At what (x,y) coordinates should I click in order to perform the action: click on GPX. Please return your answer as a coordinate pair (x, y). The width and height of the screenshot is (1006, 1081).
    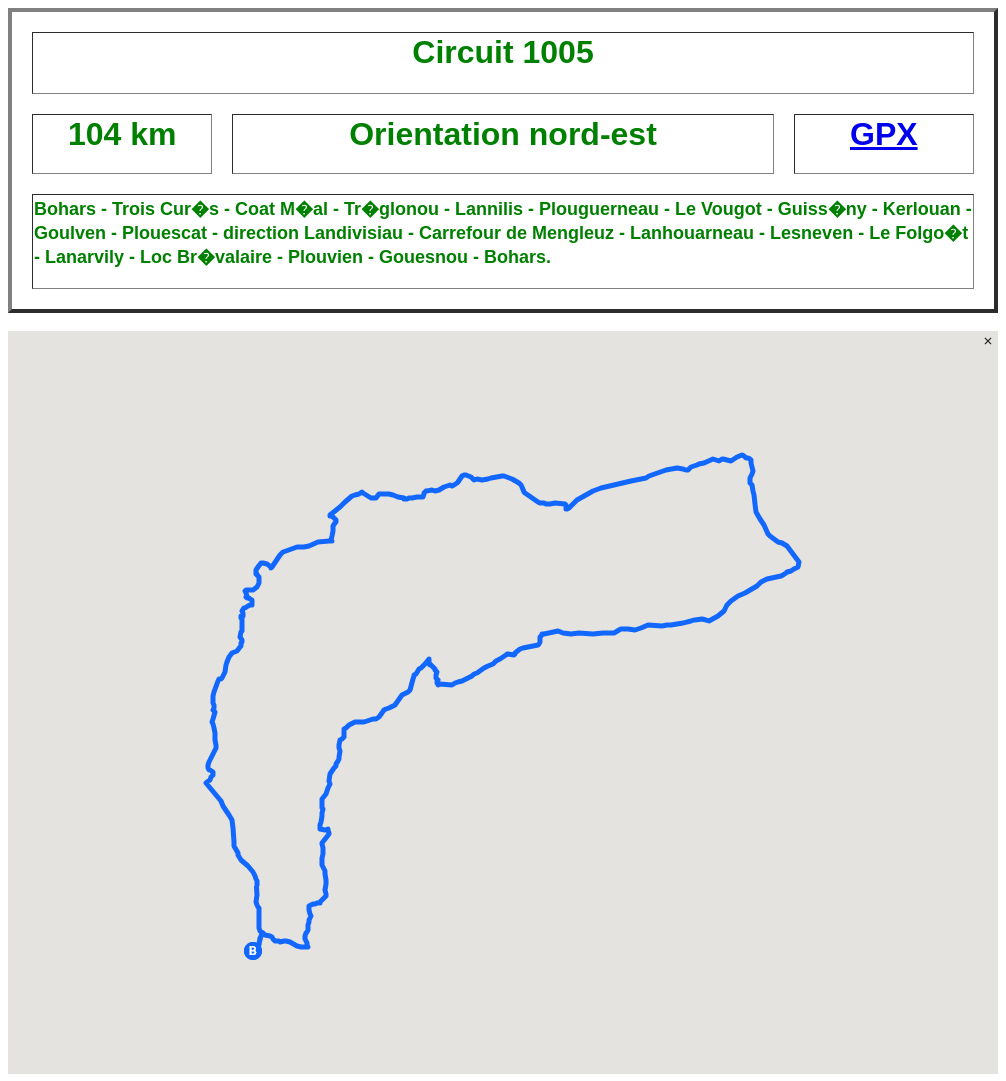
    Looking at the image, I should click on (884, 134).